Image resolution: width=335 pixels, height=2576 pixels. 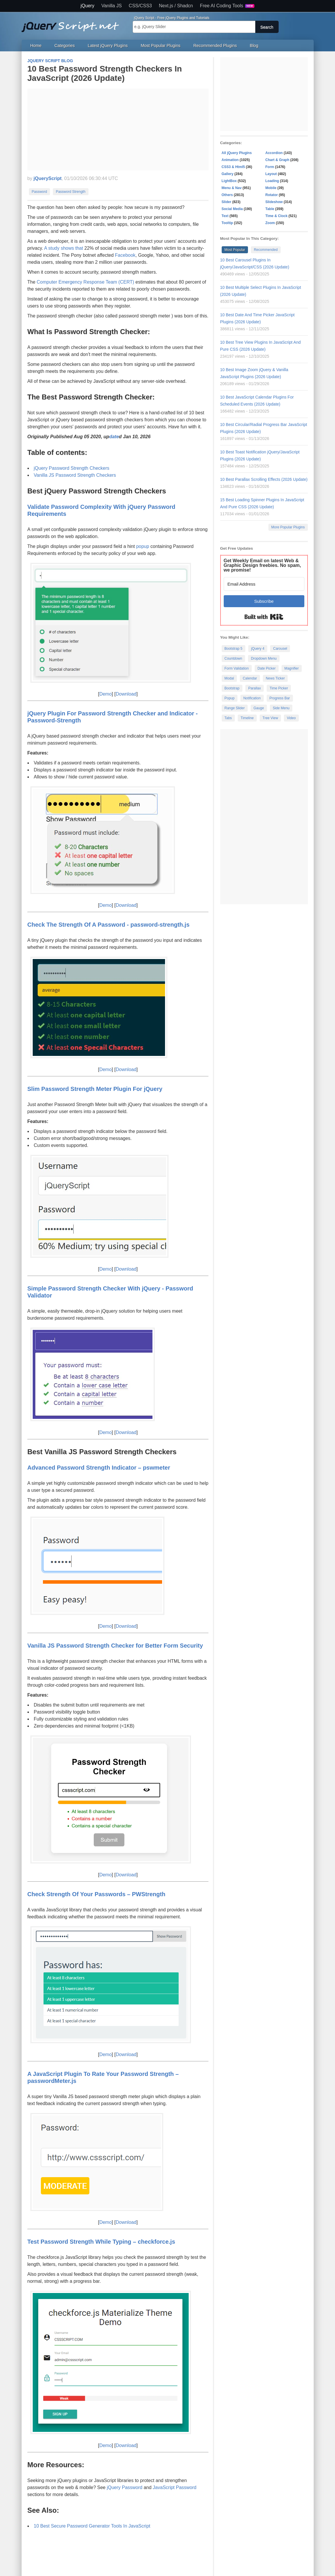 What do you see at coordinates (232, 188) in the screenshot?
I see `Menu & Nav` at bounding box center [232, 188].